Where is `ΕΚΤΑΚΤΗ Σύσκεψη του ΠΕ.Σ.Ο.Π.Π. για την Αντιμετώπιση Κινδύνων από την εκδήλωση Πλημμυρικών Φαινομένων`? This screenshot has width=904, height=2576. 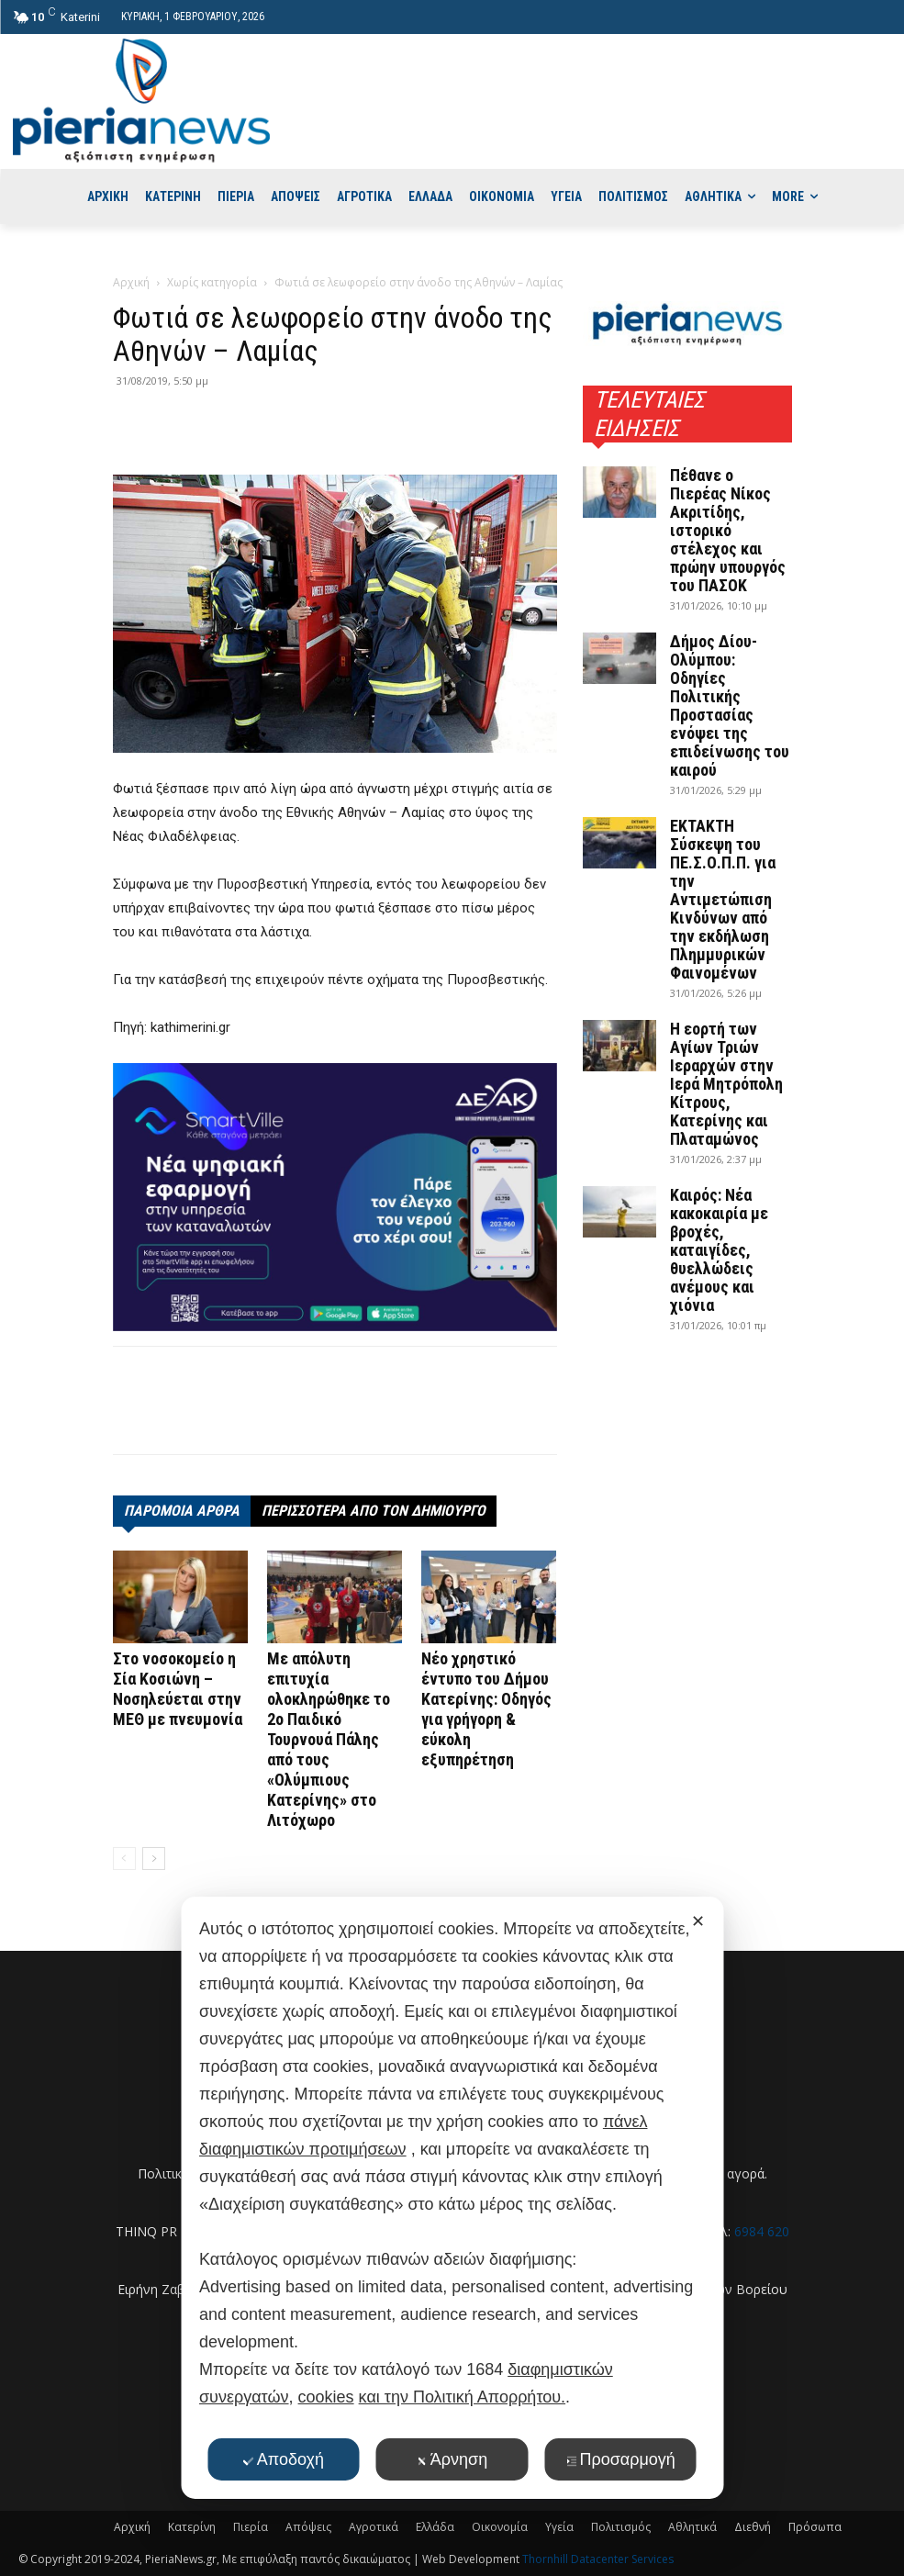 ΕΚΤΑΚΤΗ Σύσκεψη του ΠΕ.Σ.Ο.Π.Π. για την Αντιμετώπιση Κινδύνων από την εκδήλωση Πλημμυρικών Φαινομένων is located at coordinates (723, 899).